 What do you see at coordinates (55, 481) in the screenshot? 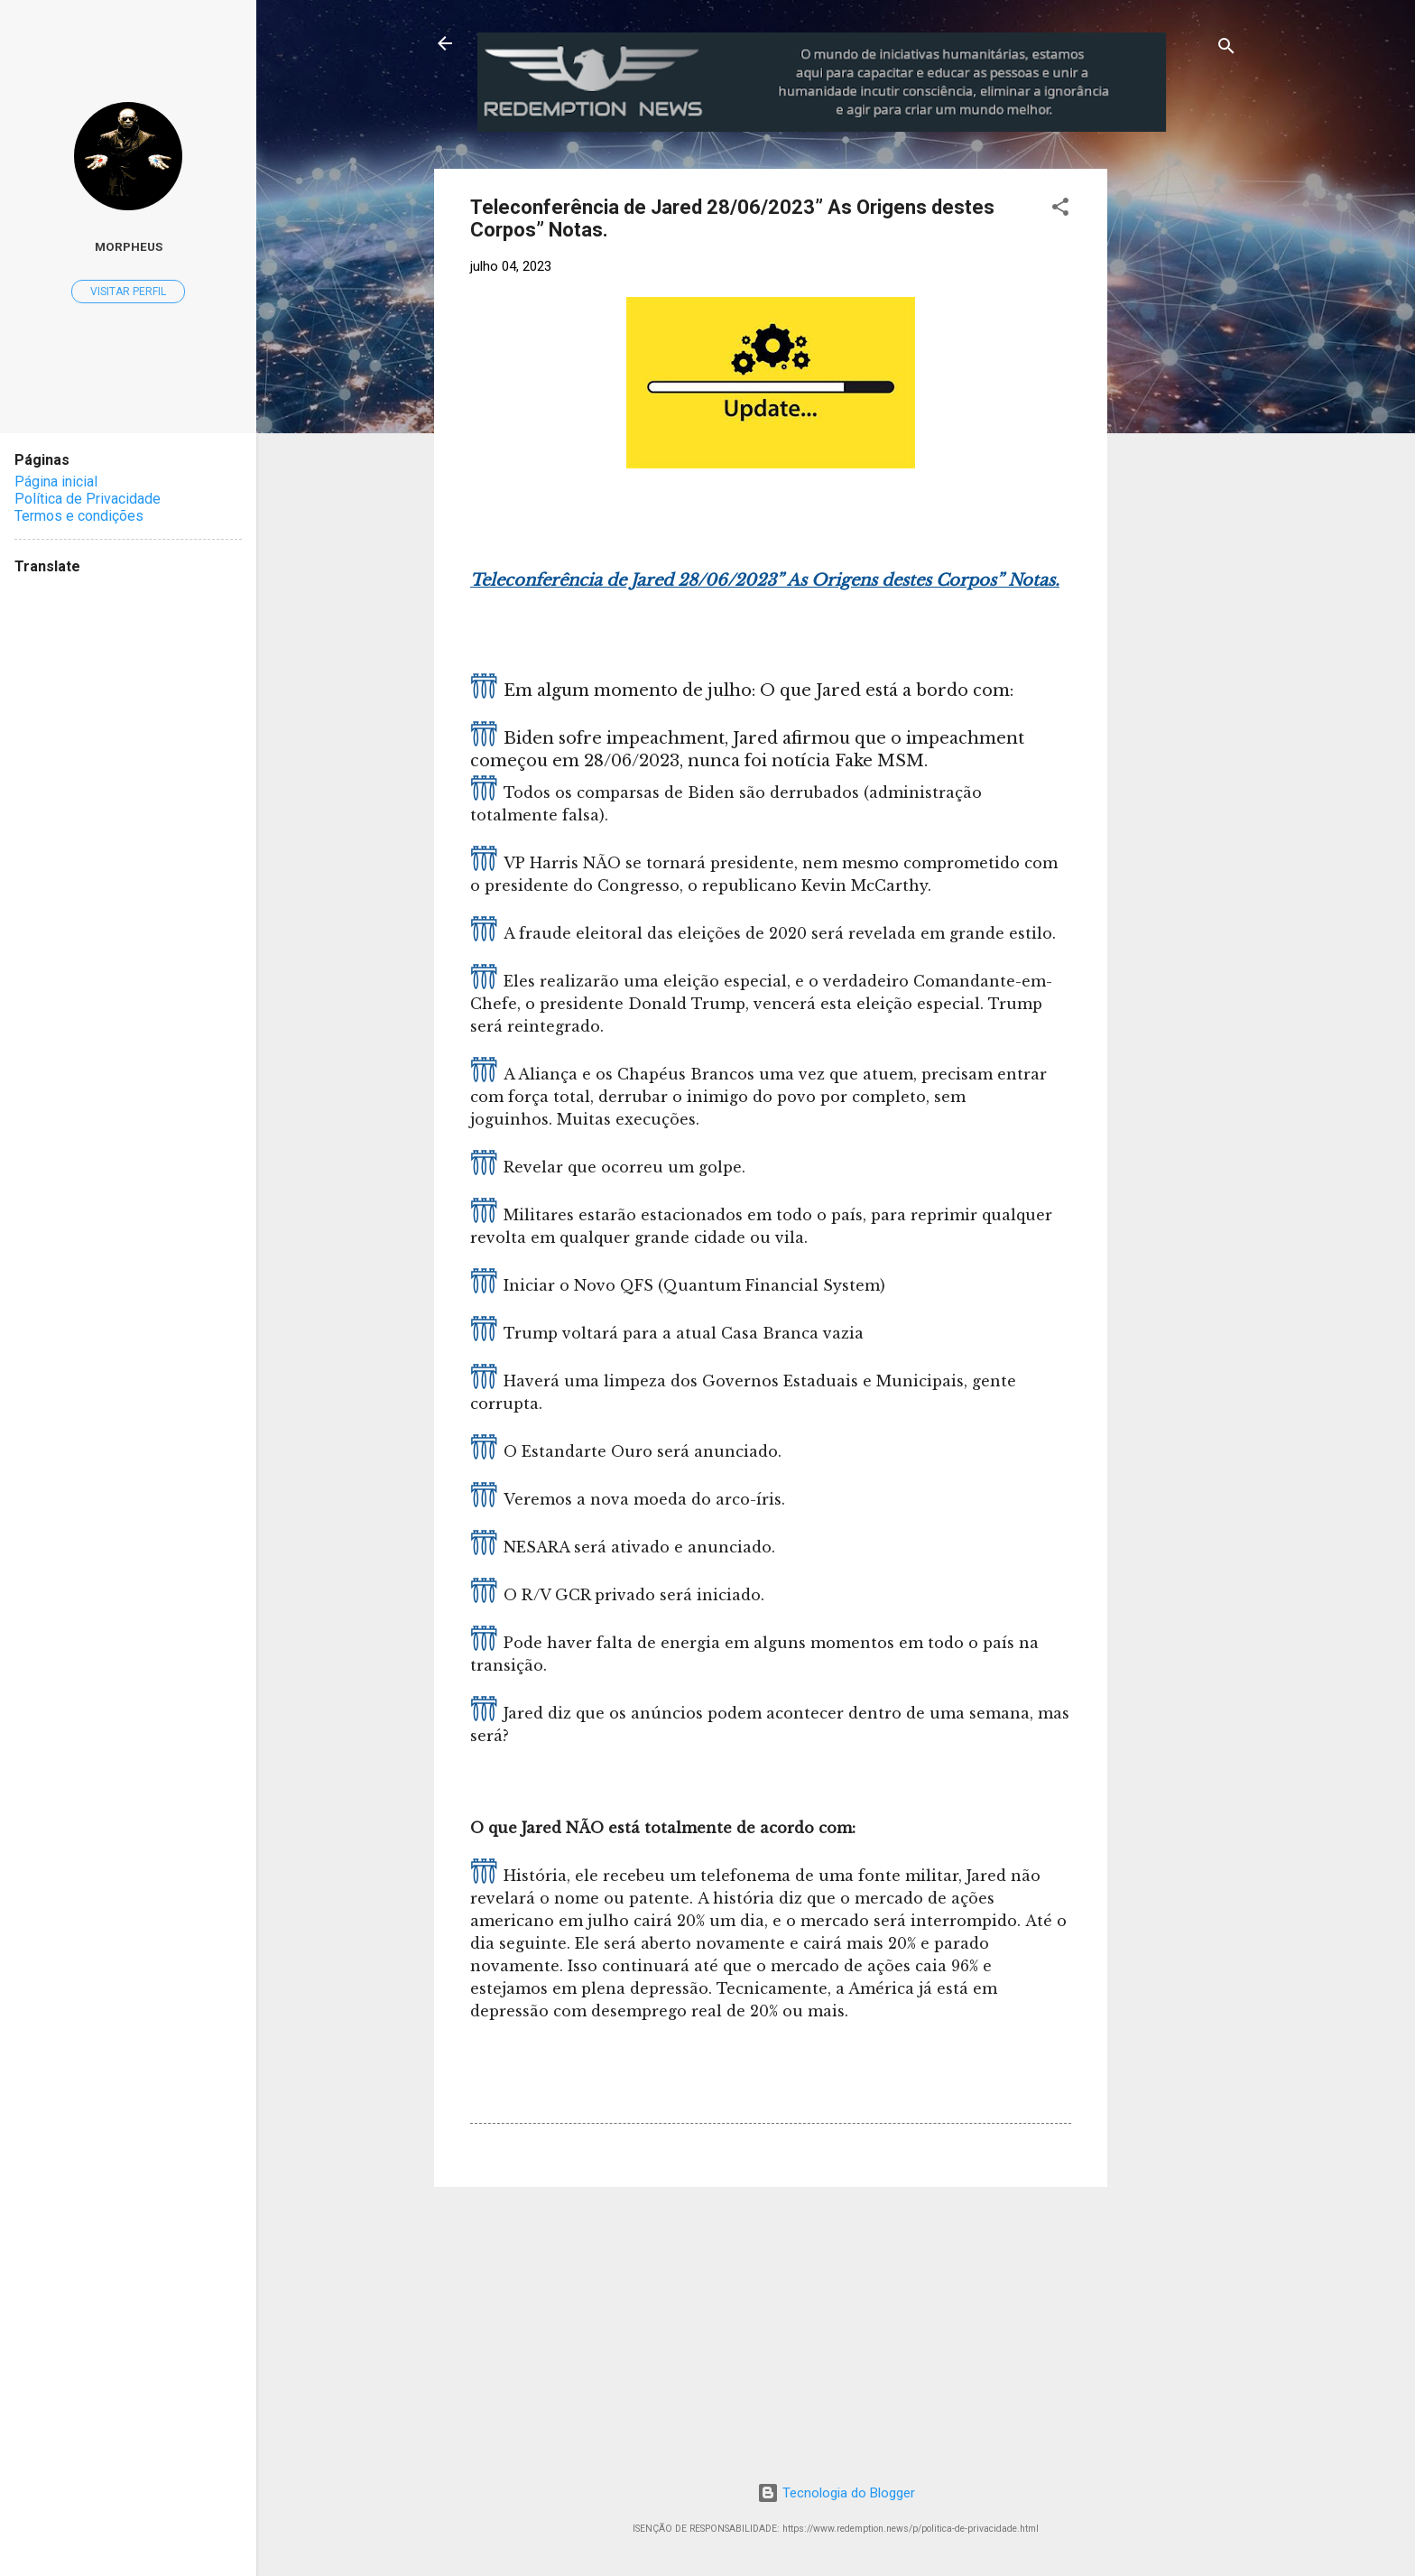
I see `Página inicial` at bounding box center [55, 481].